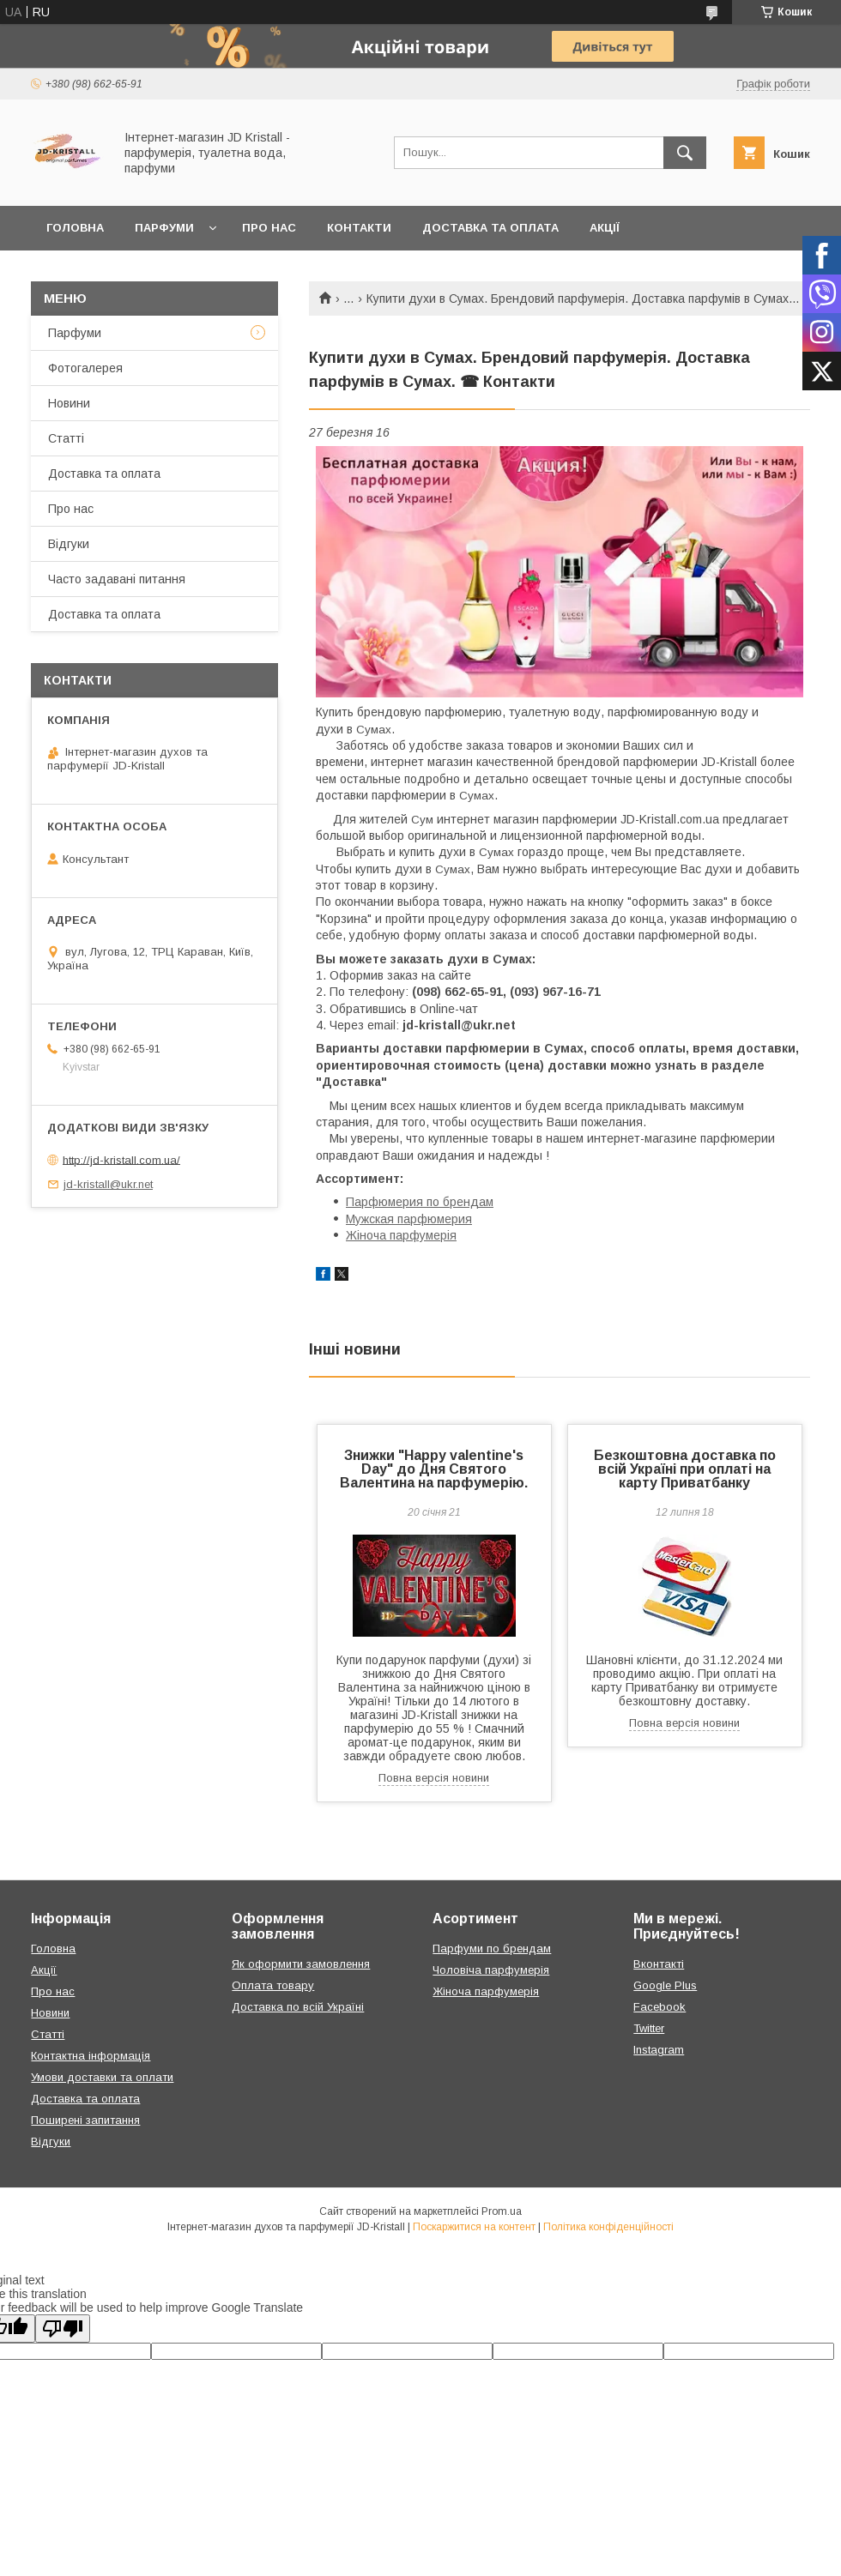  I want to click on Доставка та оплата, so click(490, 227).